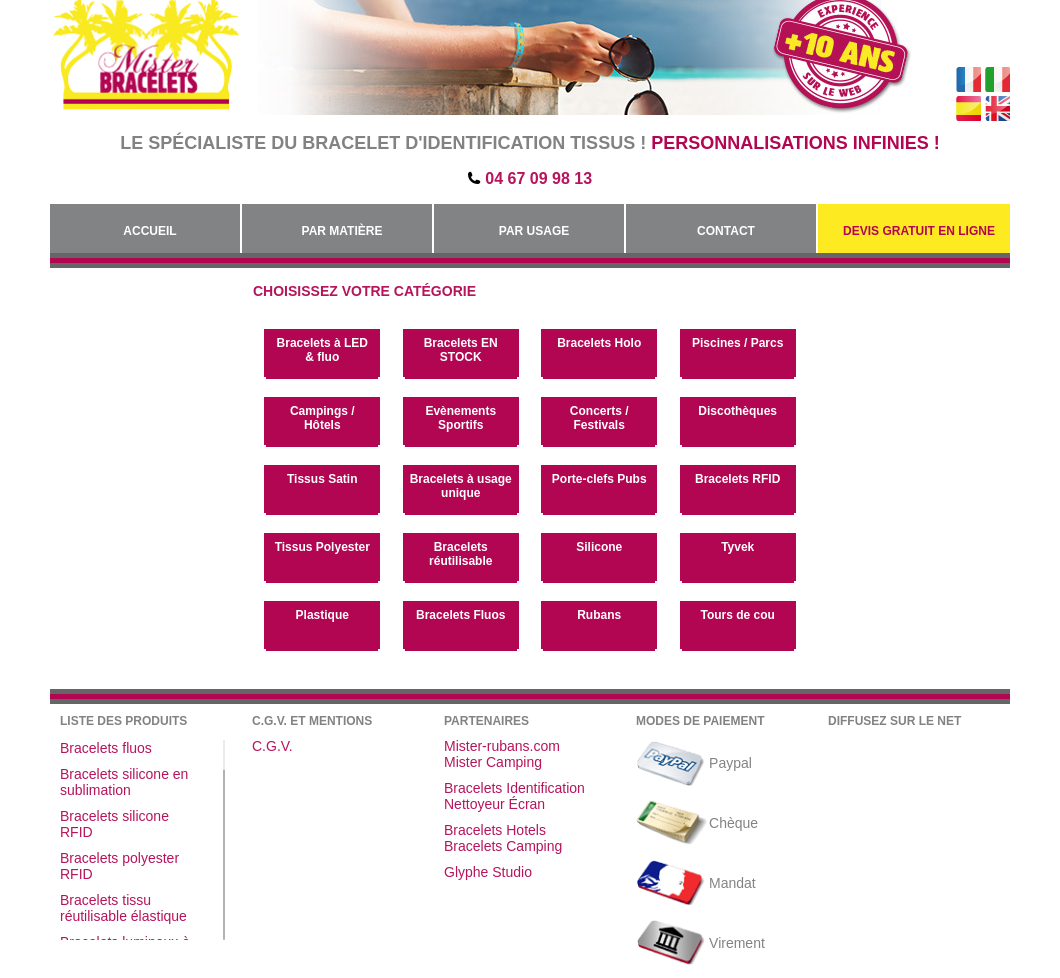 Image resolution: width=1060 pixels, height=978 pixels. What do you see at coordinates (322, 418) in the screenshot?
I see `Campings / Hôtels` at bounding box center [322, 418].